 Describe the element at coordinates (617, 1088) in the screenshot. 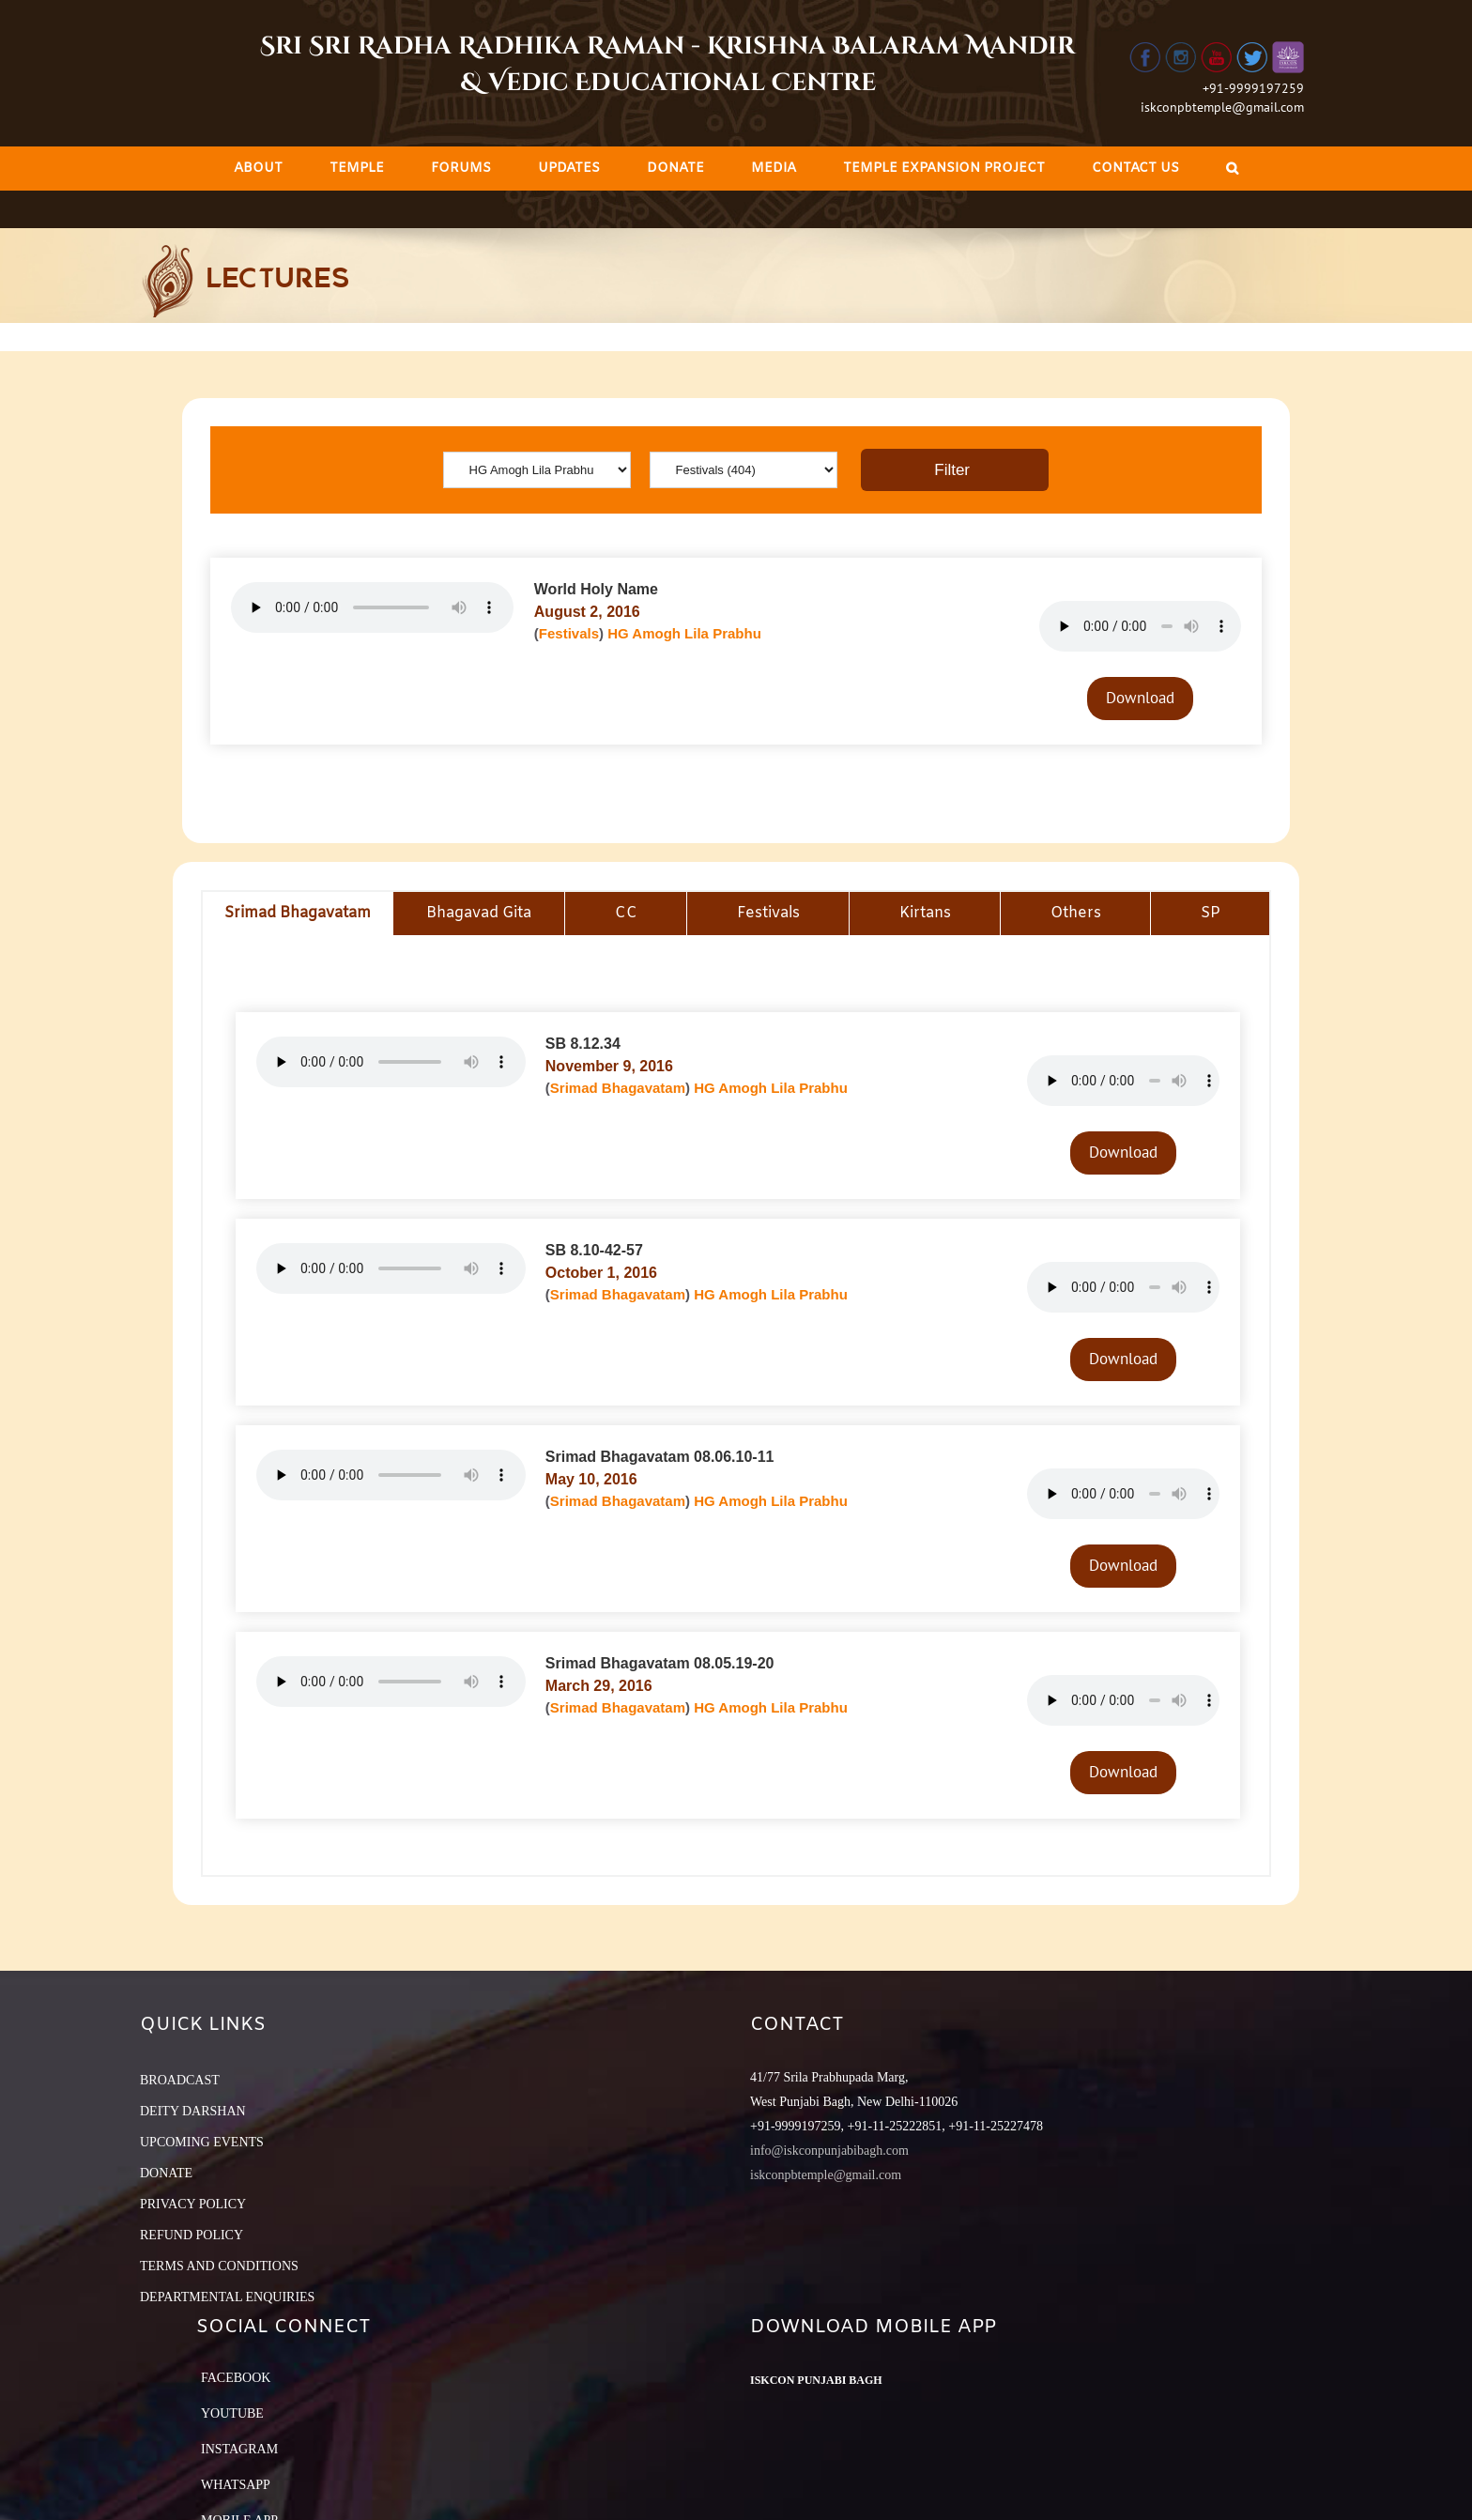

I see `Srimad Bhagavatam` at that location.